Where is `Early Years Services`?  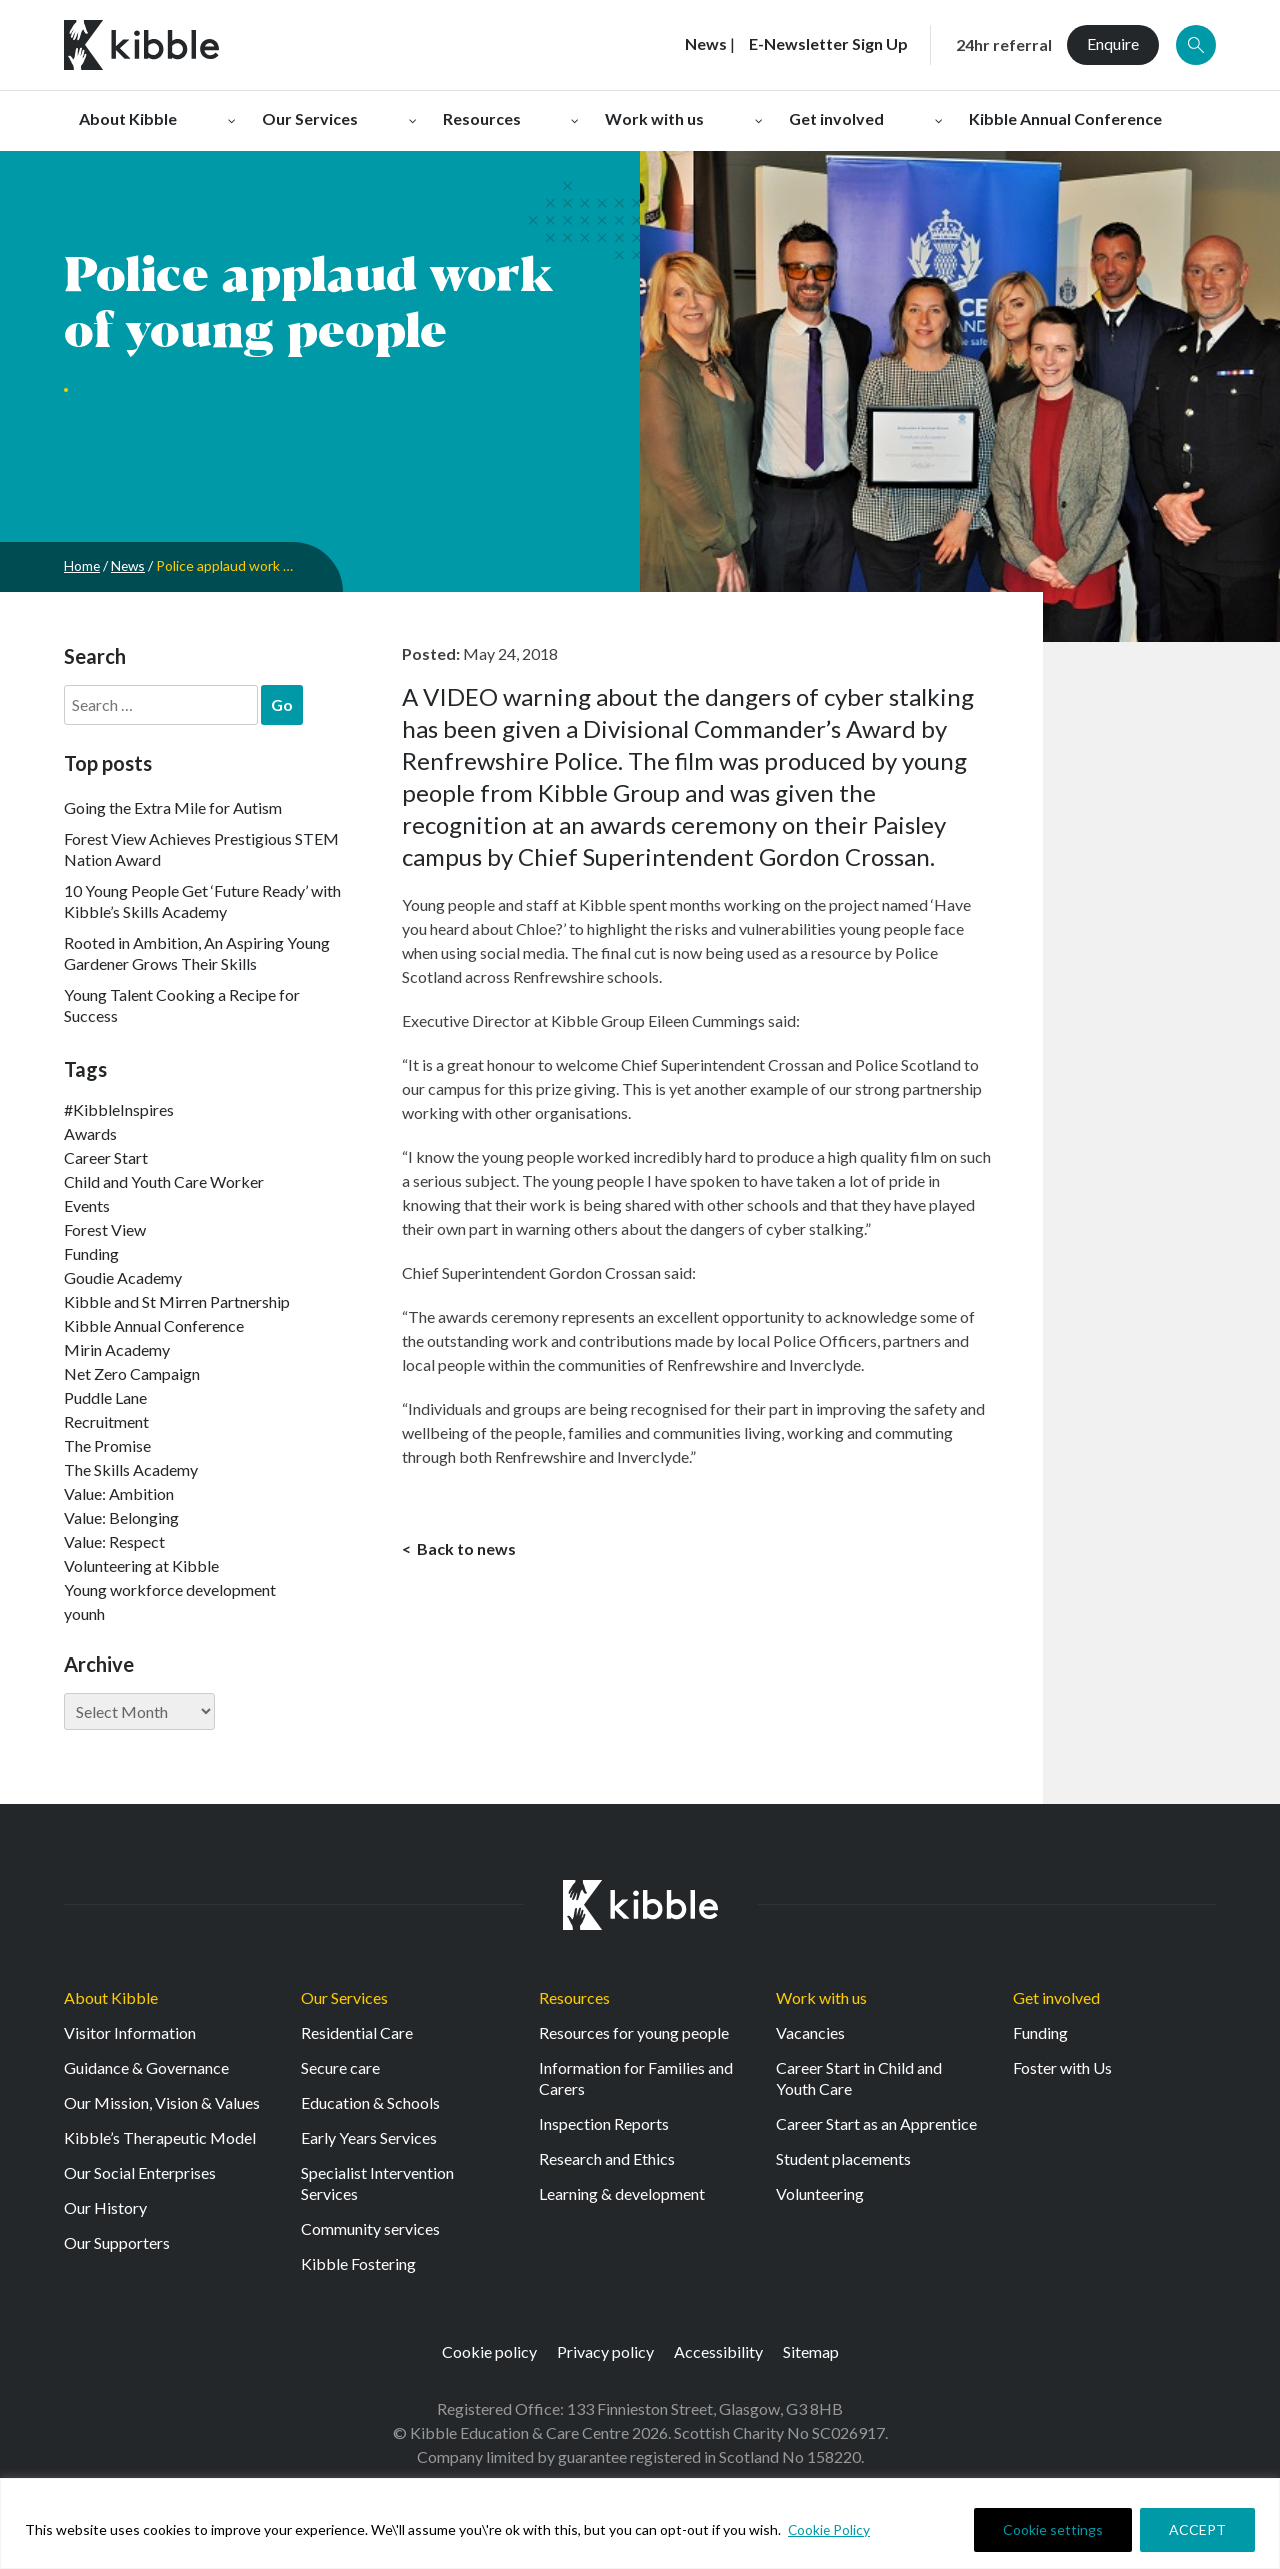
Early Years Services is located at coordinates (369, 2137).